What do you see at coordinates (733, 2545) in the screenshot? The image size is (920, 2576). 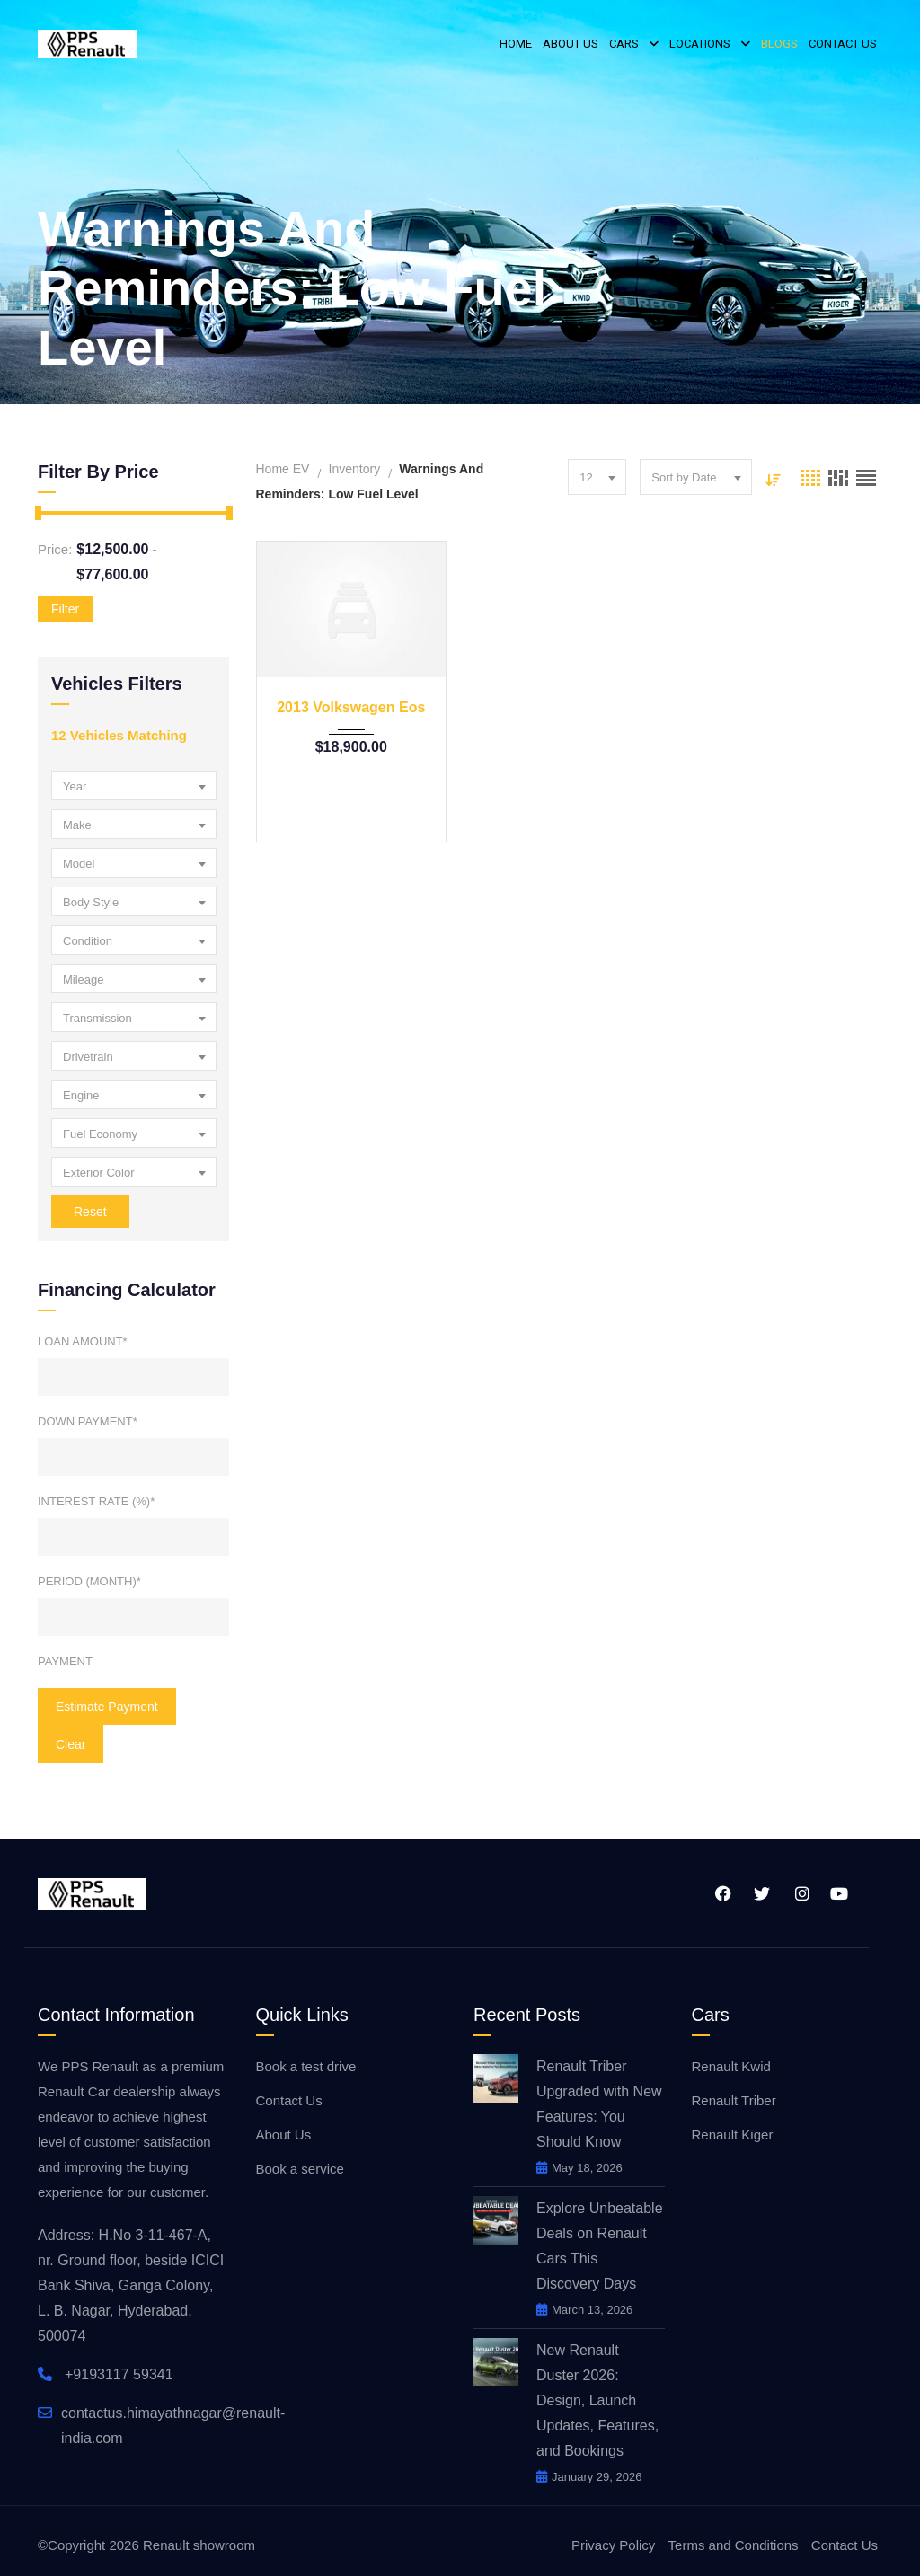 I see `Terms and Conditions` at bounding box center [733, 2545].